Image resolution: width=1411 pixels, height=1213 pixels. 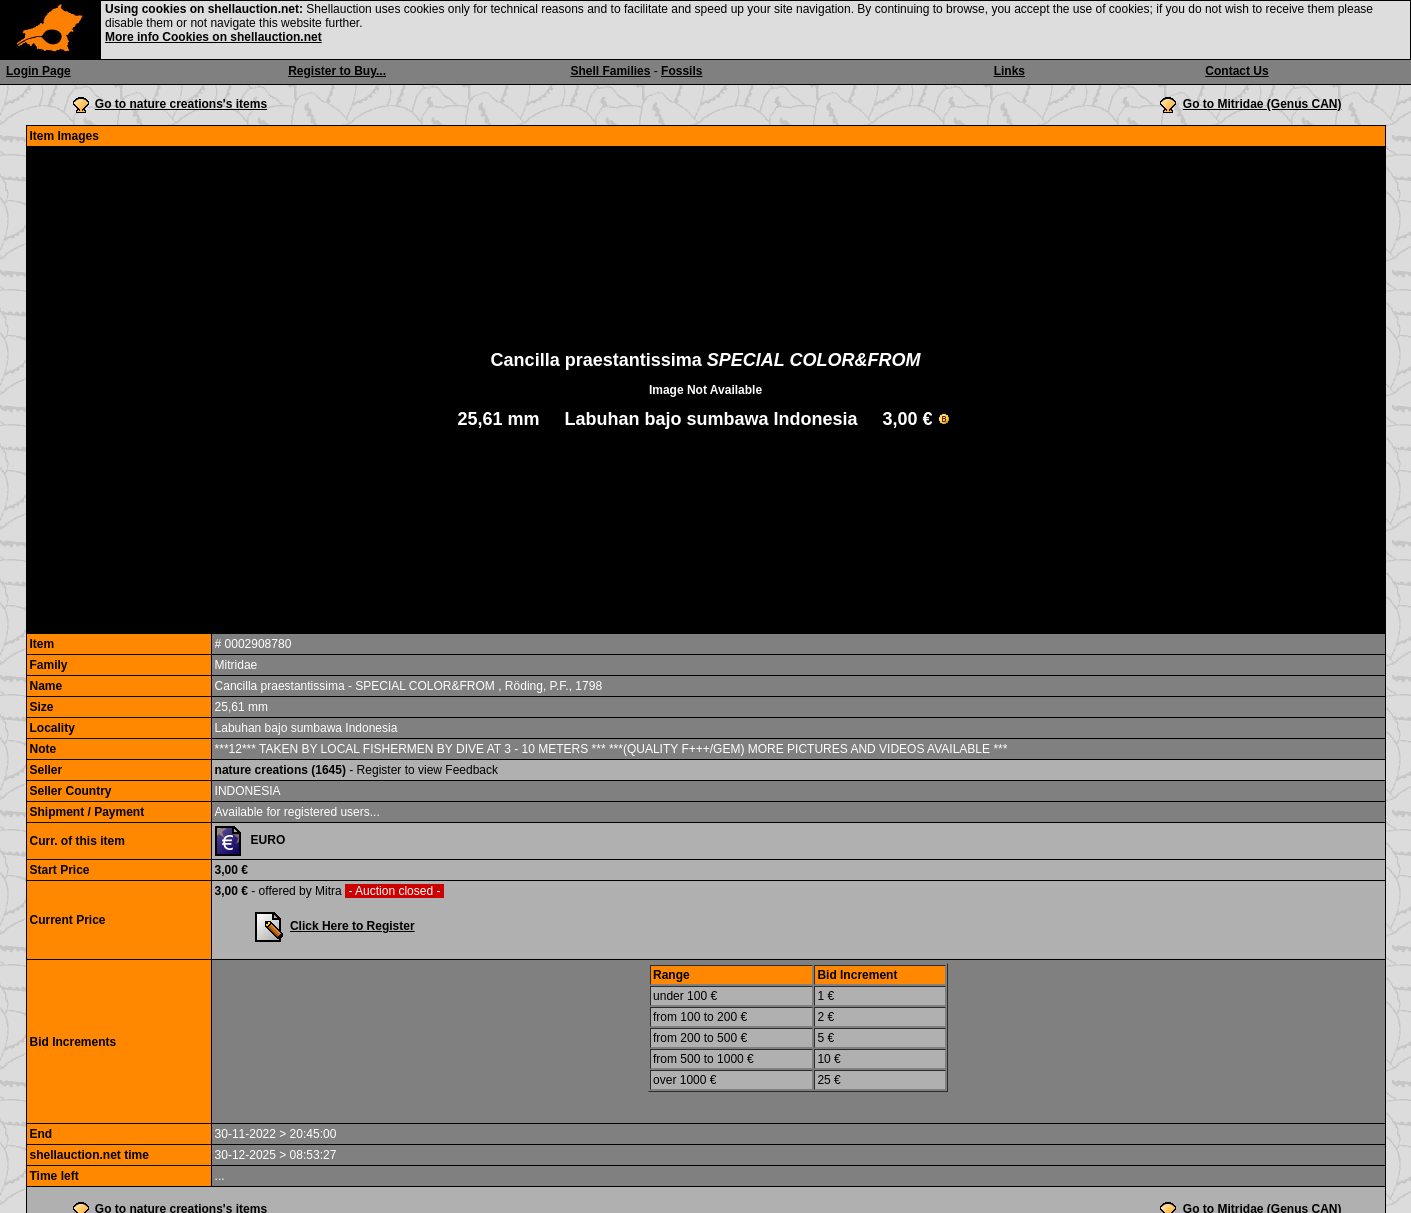 I want to click on Fossils, so click(x=681, y=71).